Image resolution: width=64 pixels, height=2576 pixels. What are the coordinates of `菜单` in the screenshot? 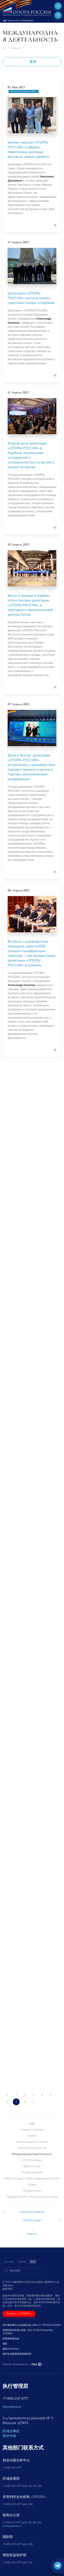 It's located at (33, 62).